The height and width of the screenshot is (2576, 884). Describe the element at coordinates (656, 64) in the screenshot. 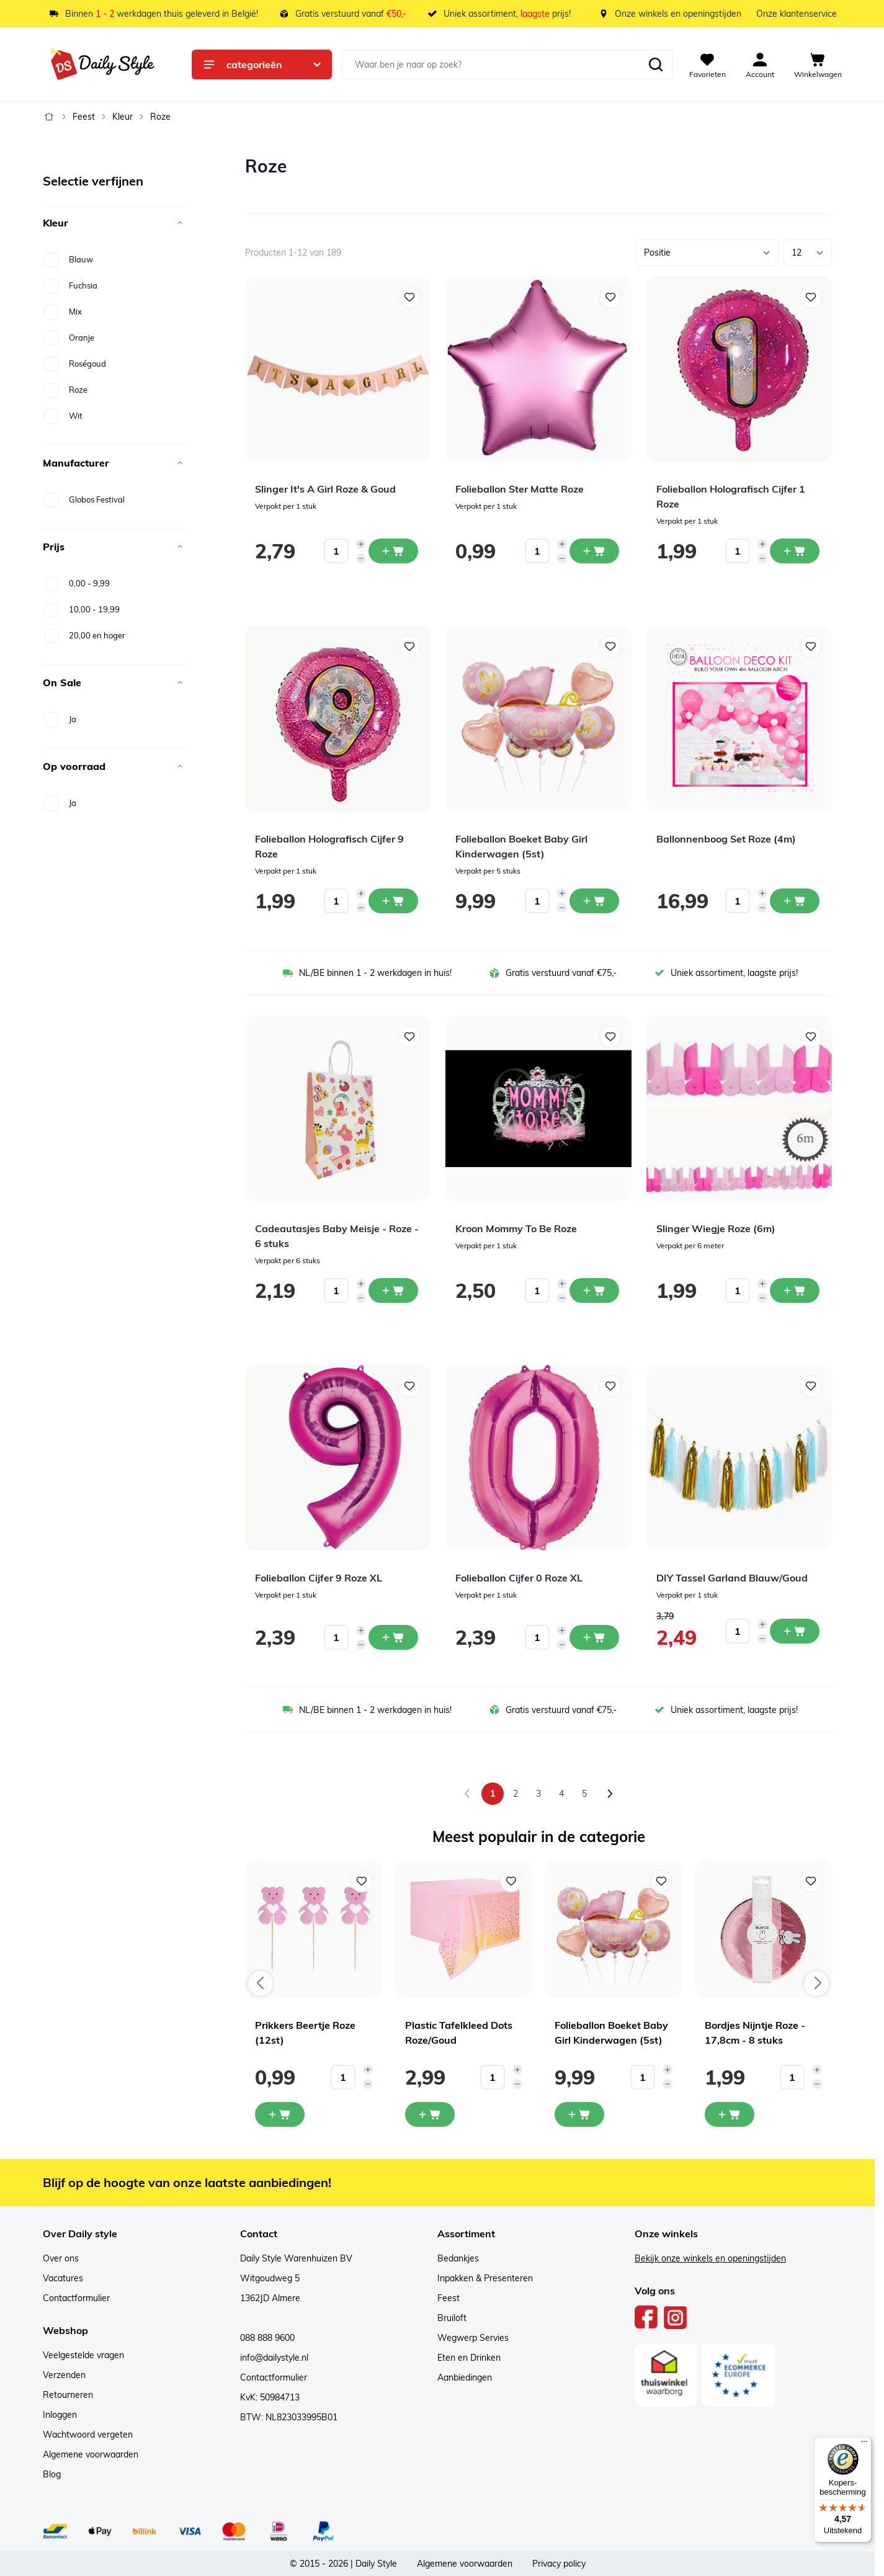

I see `[Zoeken]` at that location.